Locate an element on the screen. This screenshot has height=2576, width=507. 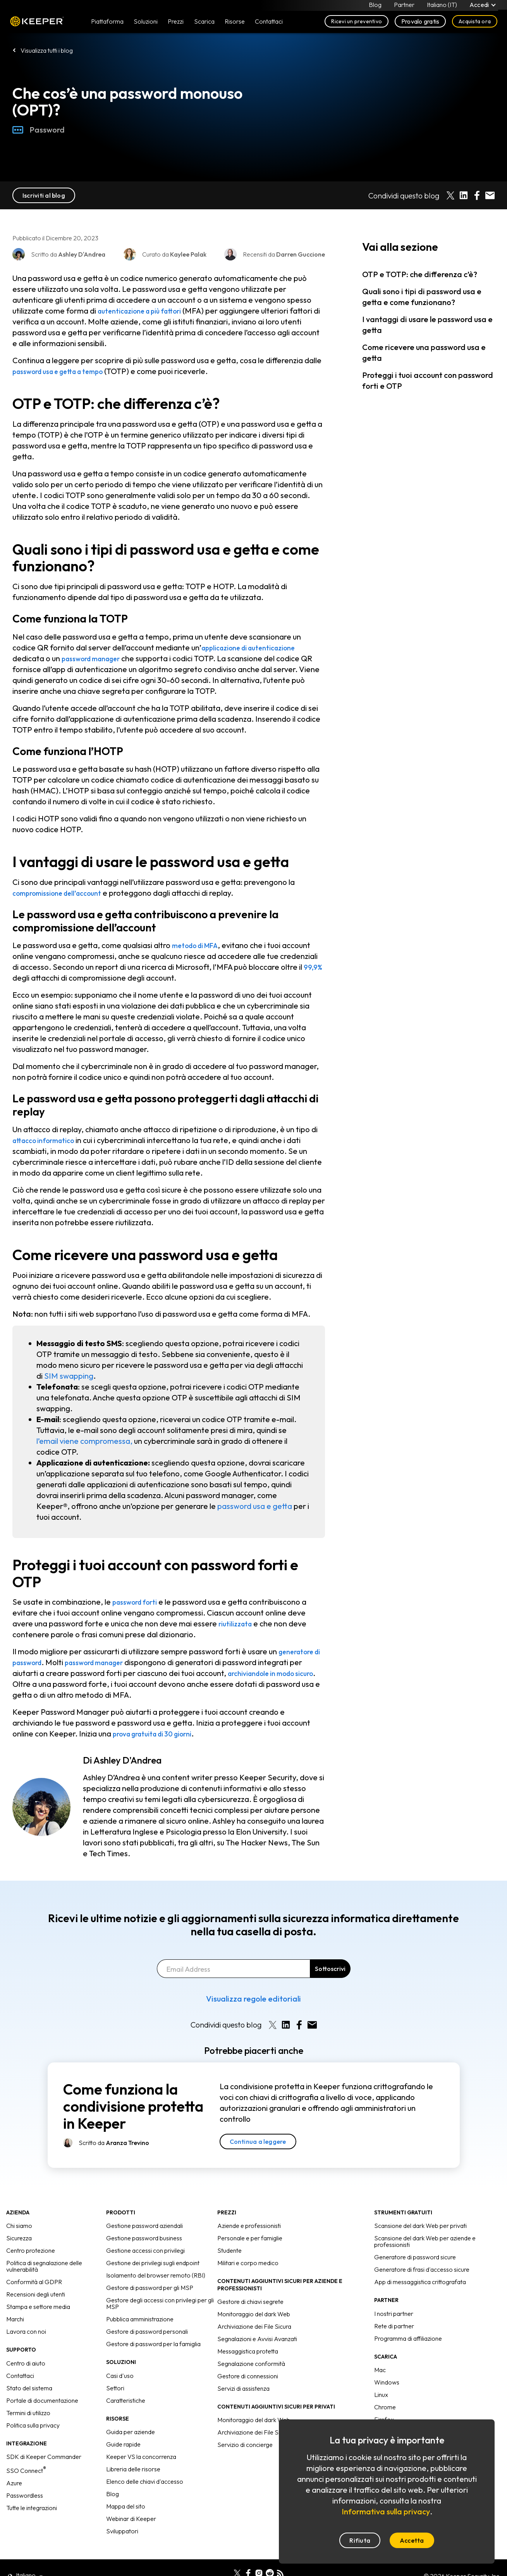
Sicurezza is located at coordinates (19, 2238).